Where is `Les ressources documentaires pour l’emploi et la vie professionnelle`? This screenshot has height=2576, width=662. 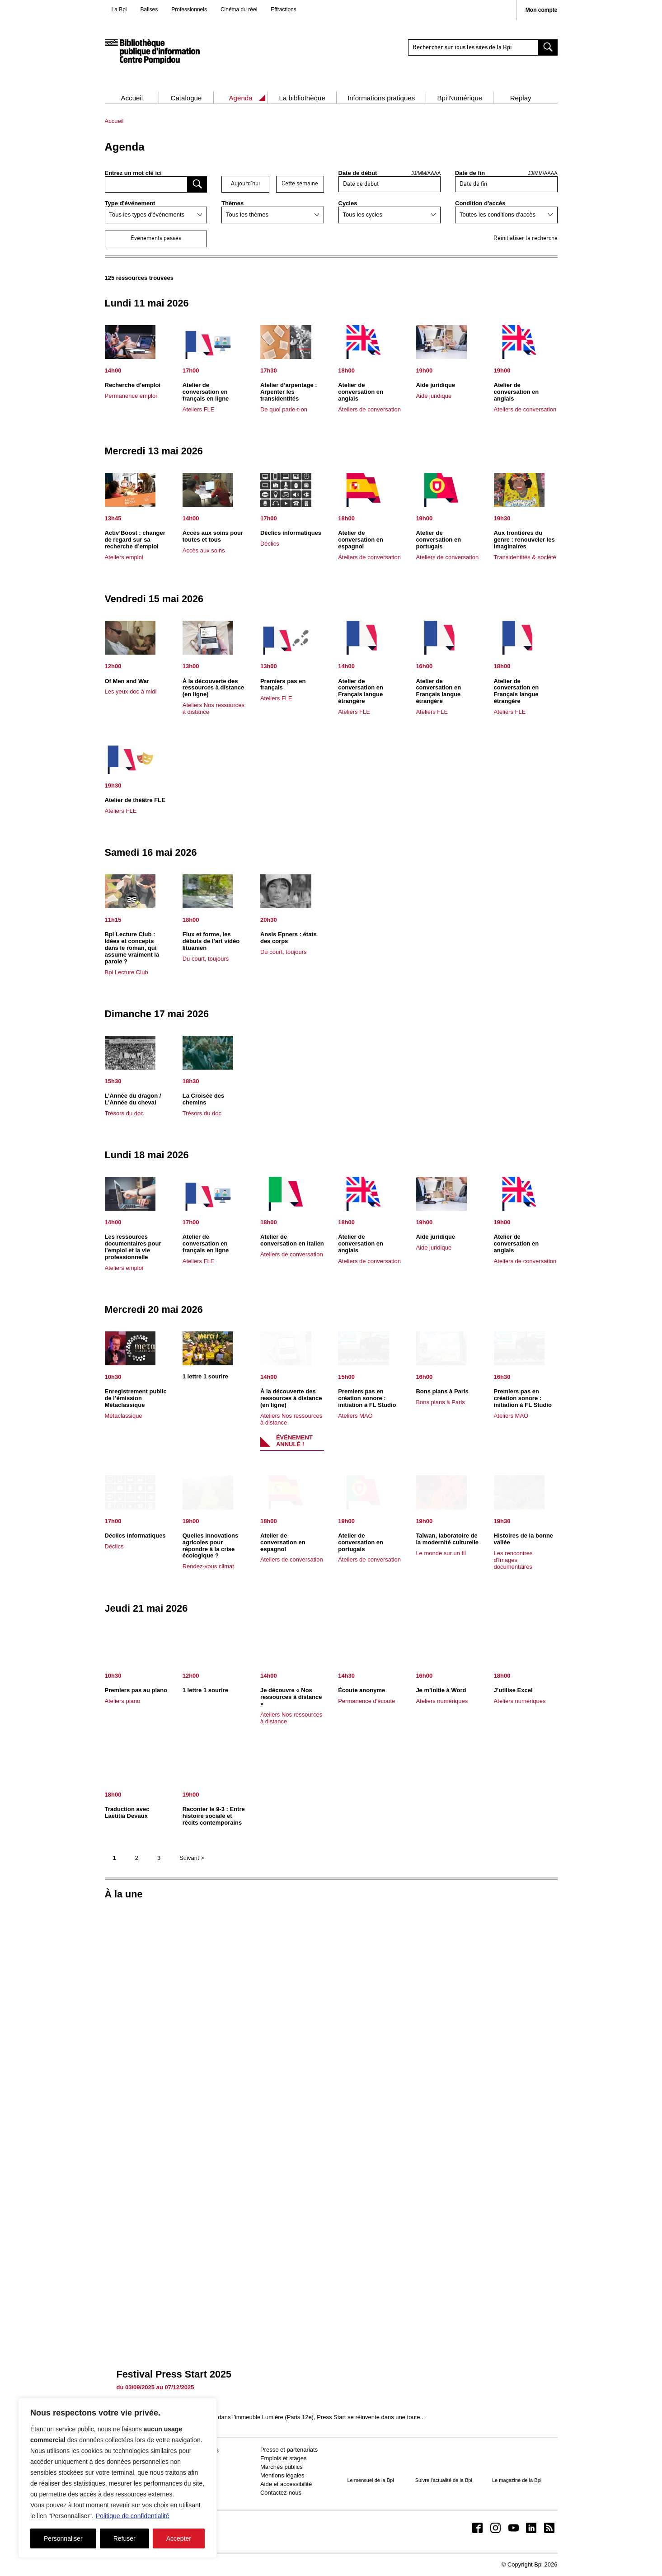 Les ressources documentaires pour l’emploi et la vie professionnelle is located at coordinates (133, 1246).